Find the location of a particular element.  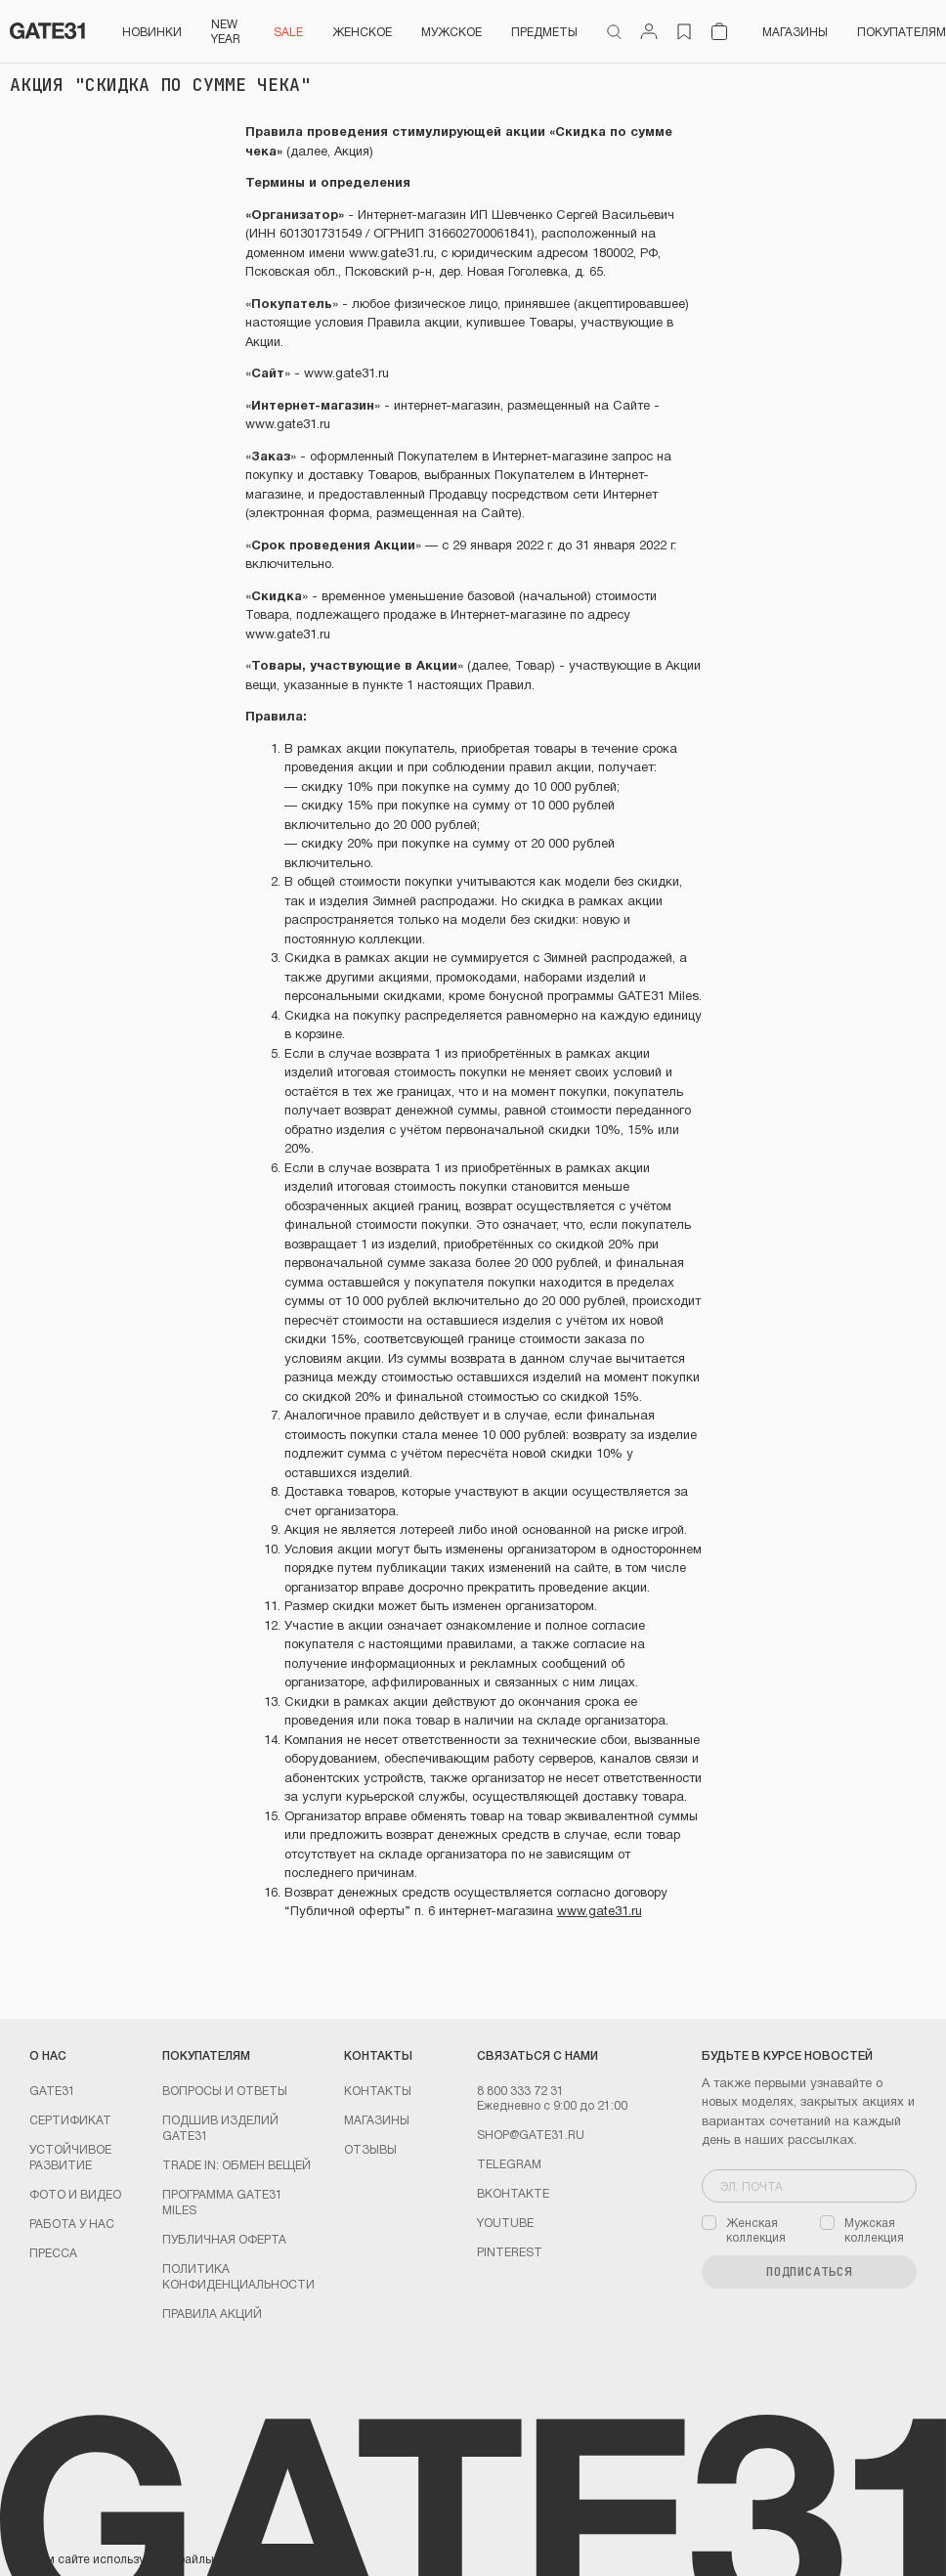

GATE31 is located at coordinates (52, 2090).